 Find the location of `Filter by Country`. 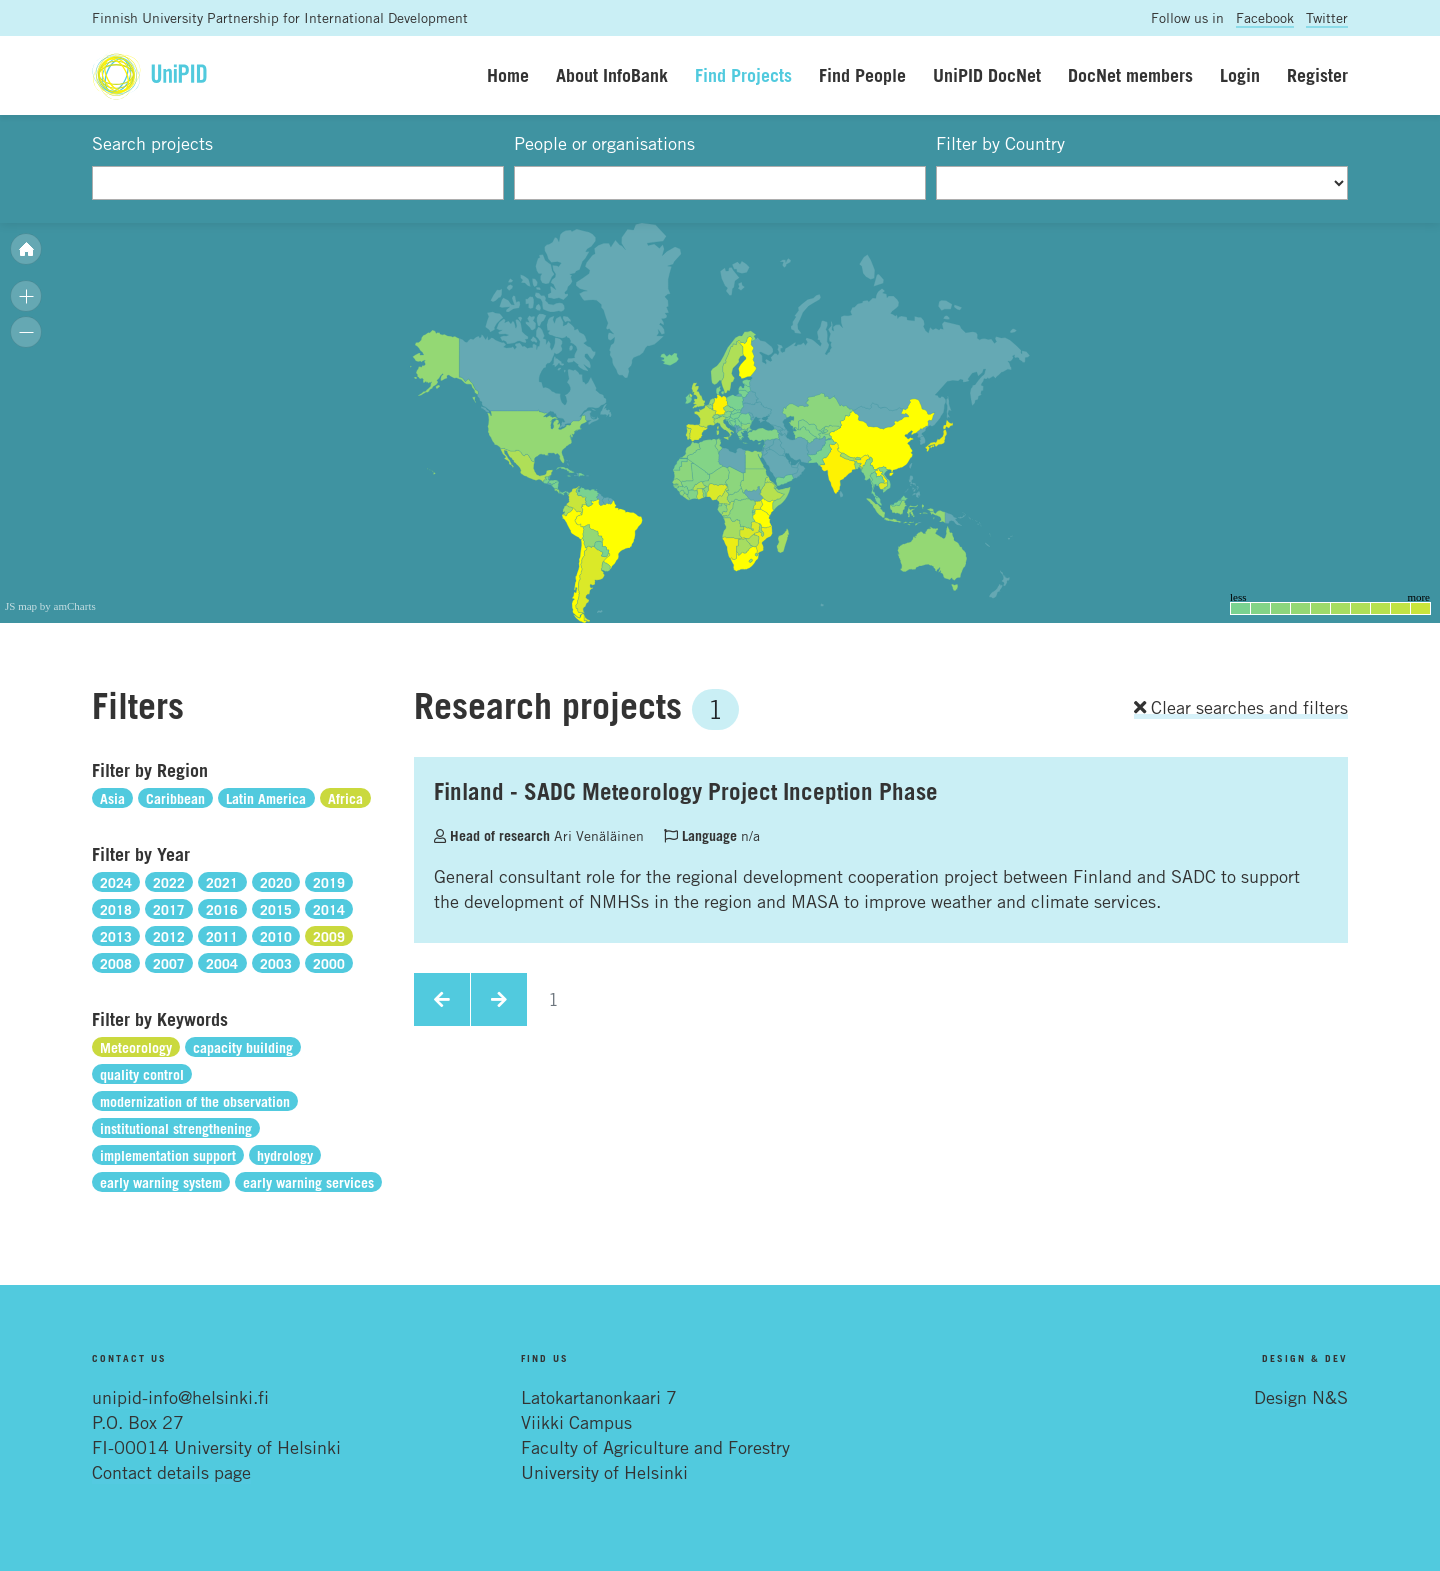

Filter by Country is located at coordinates (1000, 143).